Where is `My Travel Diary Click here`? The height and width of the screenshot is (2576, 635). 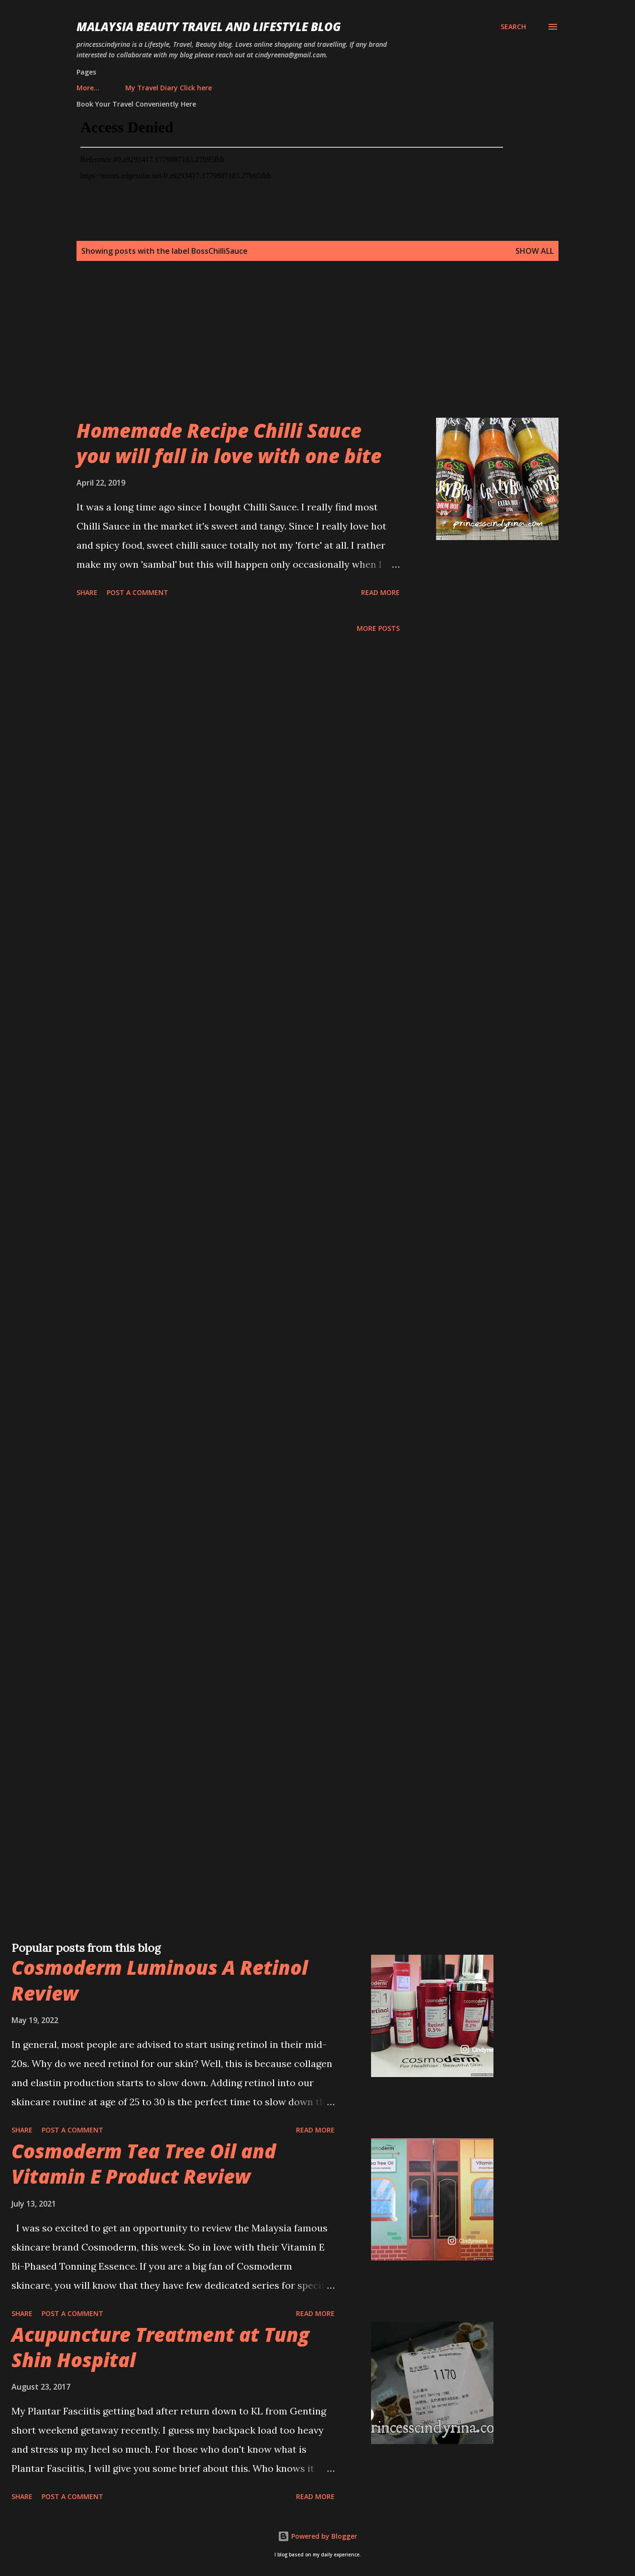
My Travel Diary Click here is located at coordinates (125, 87).